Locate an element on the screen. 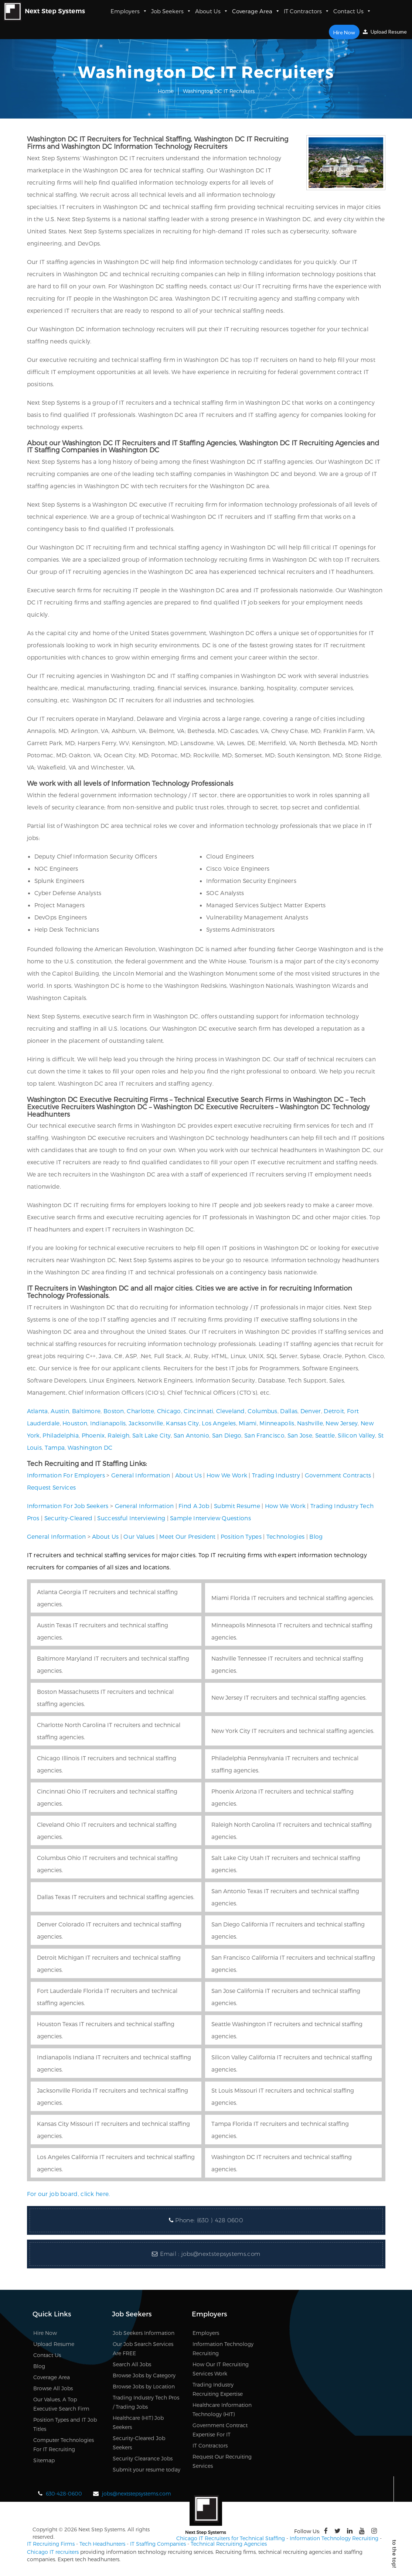 This screenshot has height=2576, width=412. San Jose is located at coordinates (299, 1435).